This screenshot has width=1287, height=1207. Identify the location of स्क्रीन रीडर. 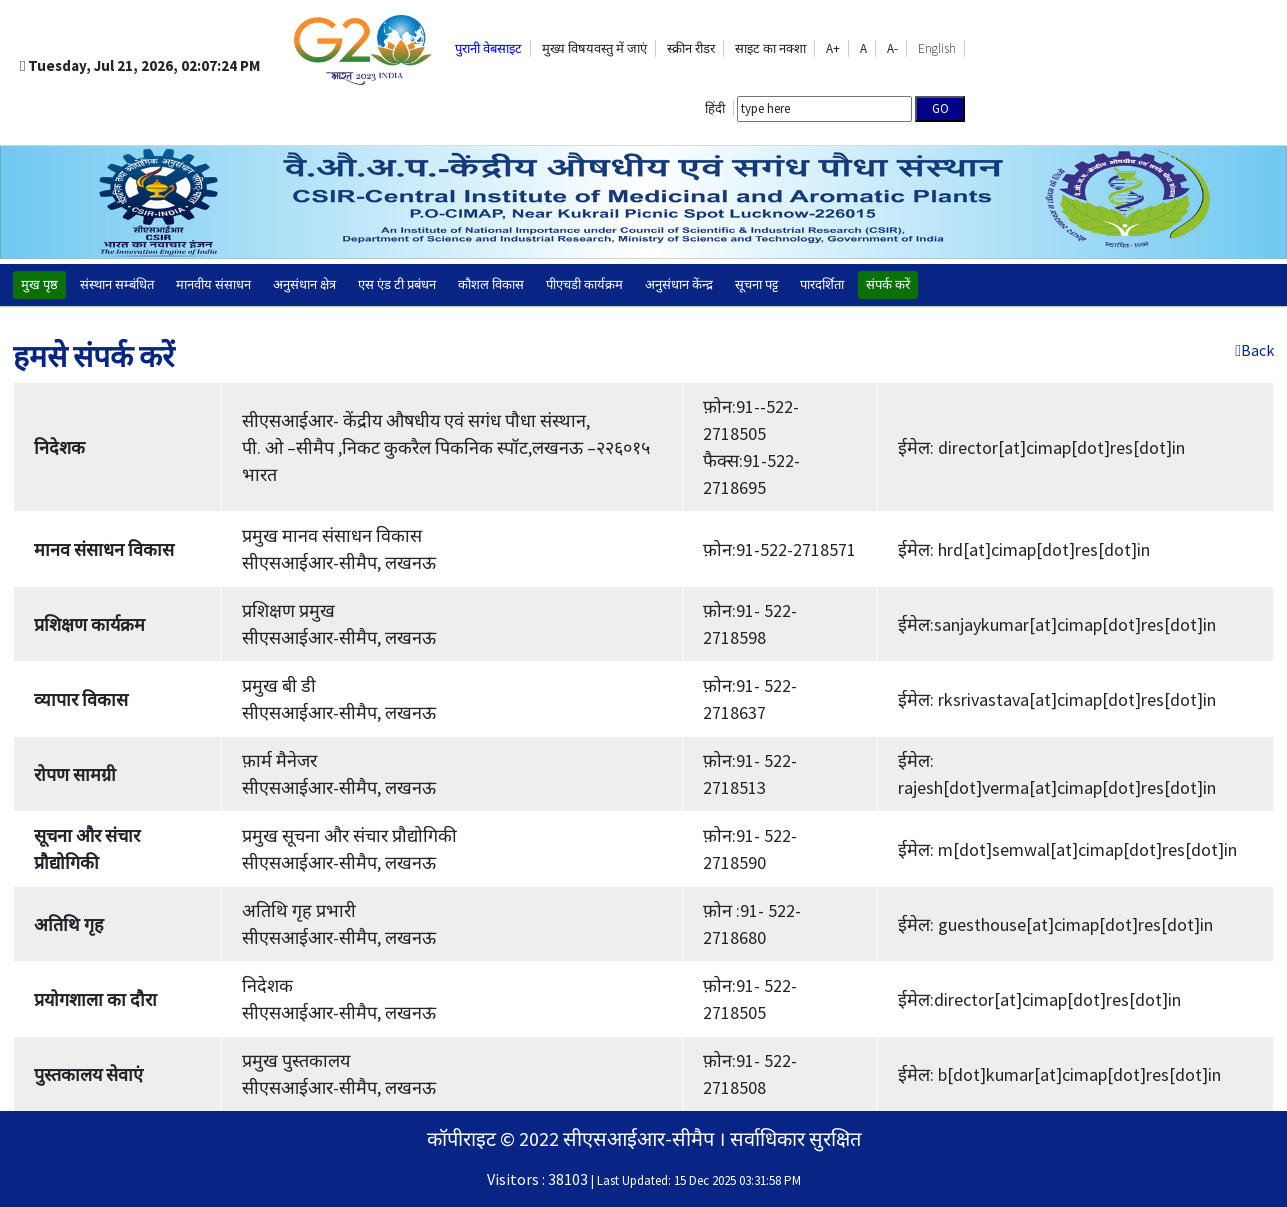
(691, 48).